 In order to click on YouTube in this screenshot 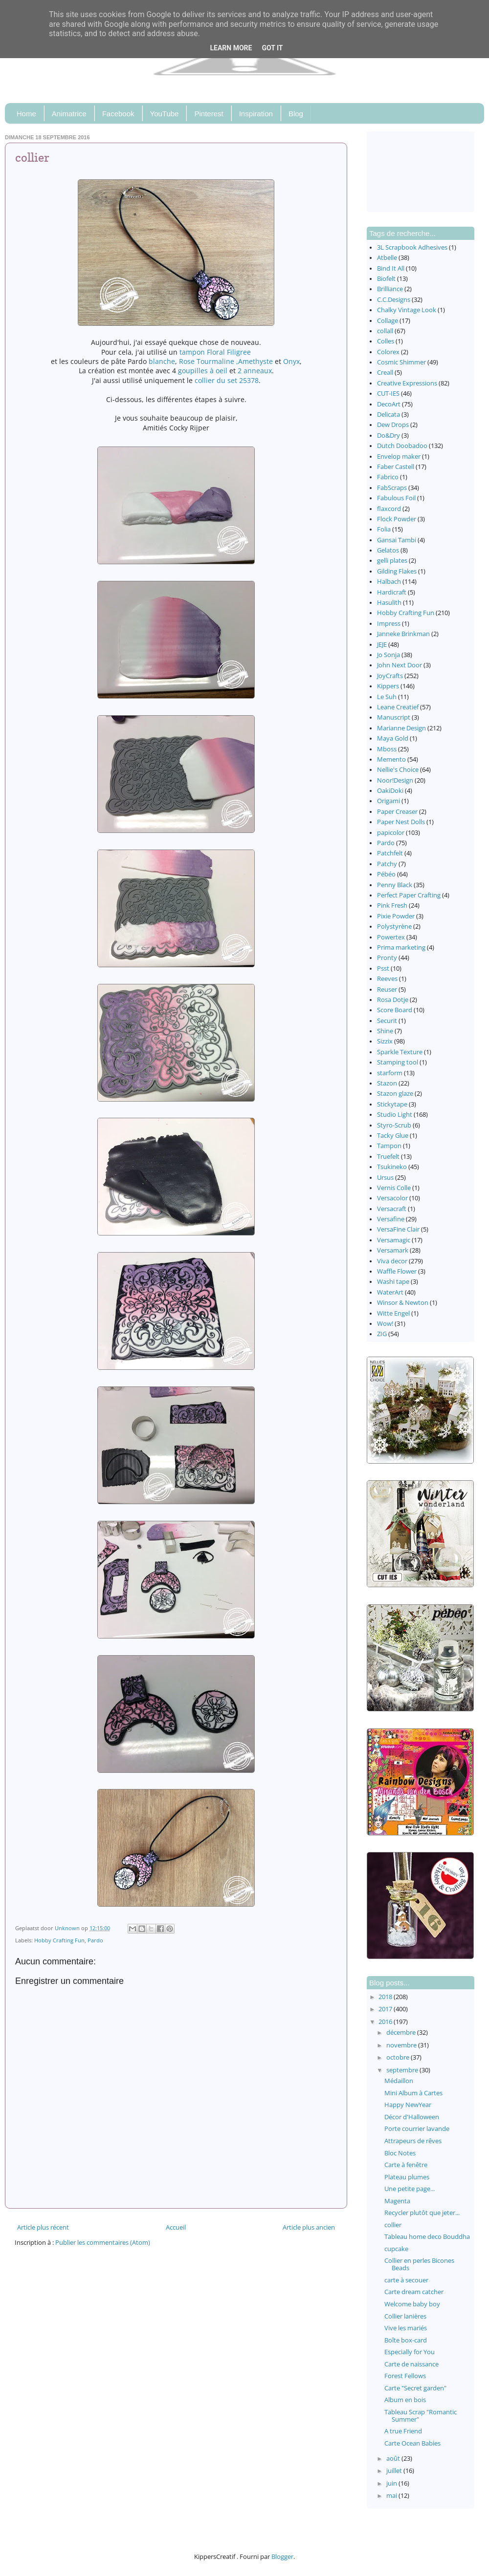, I will do `click(164, 113)`.